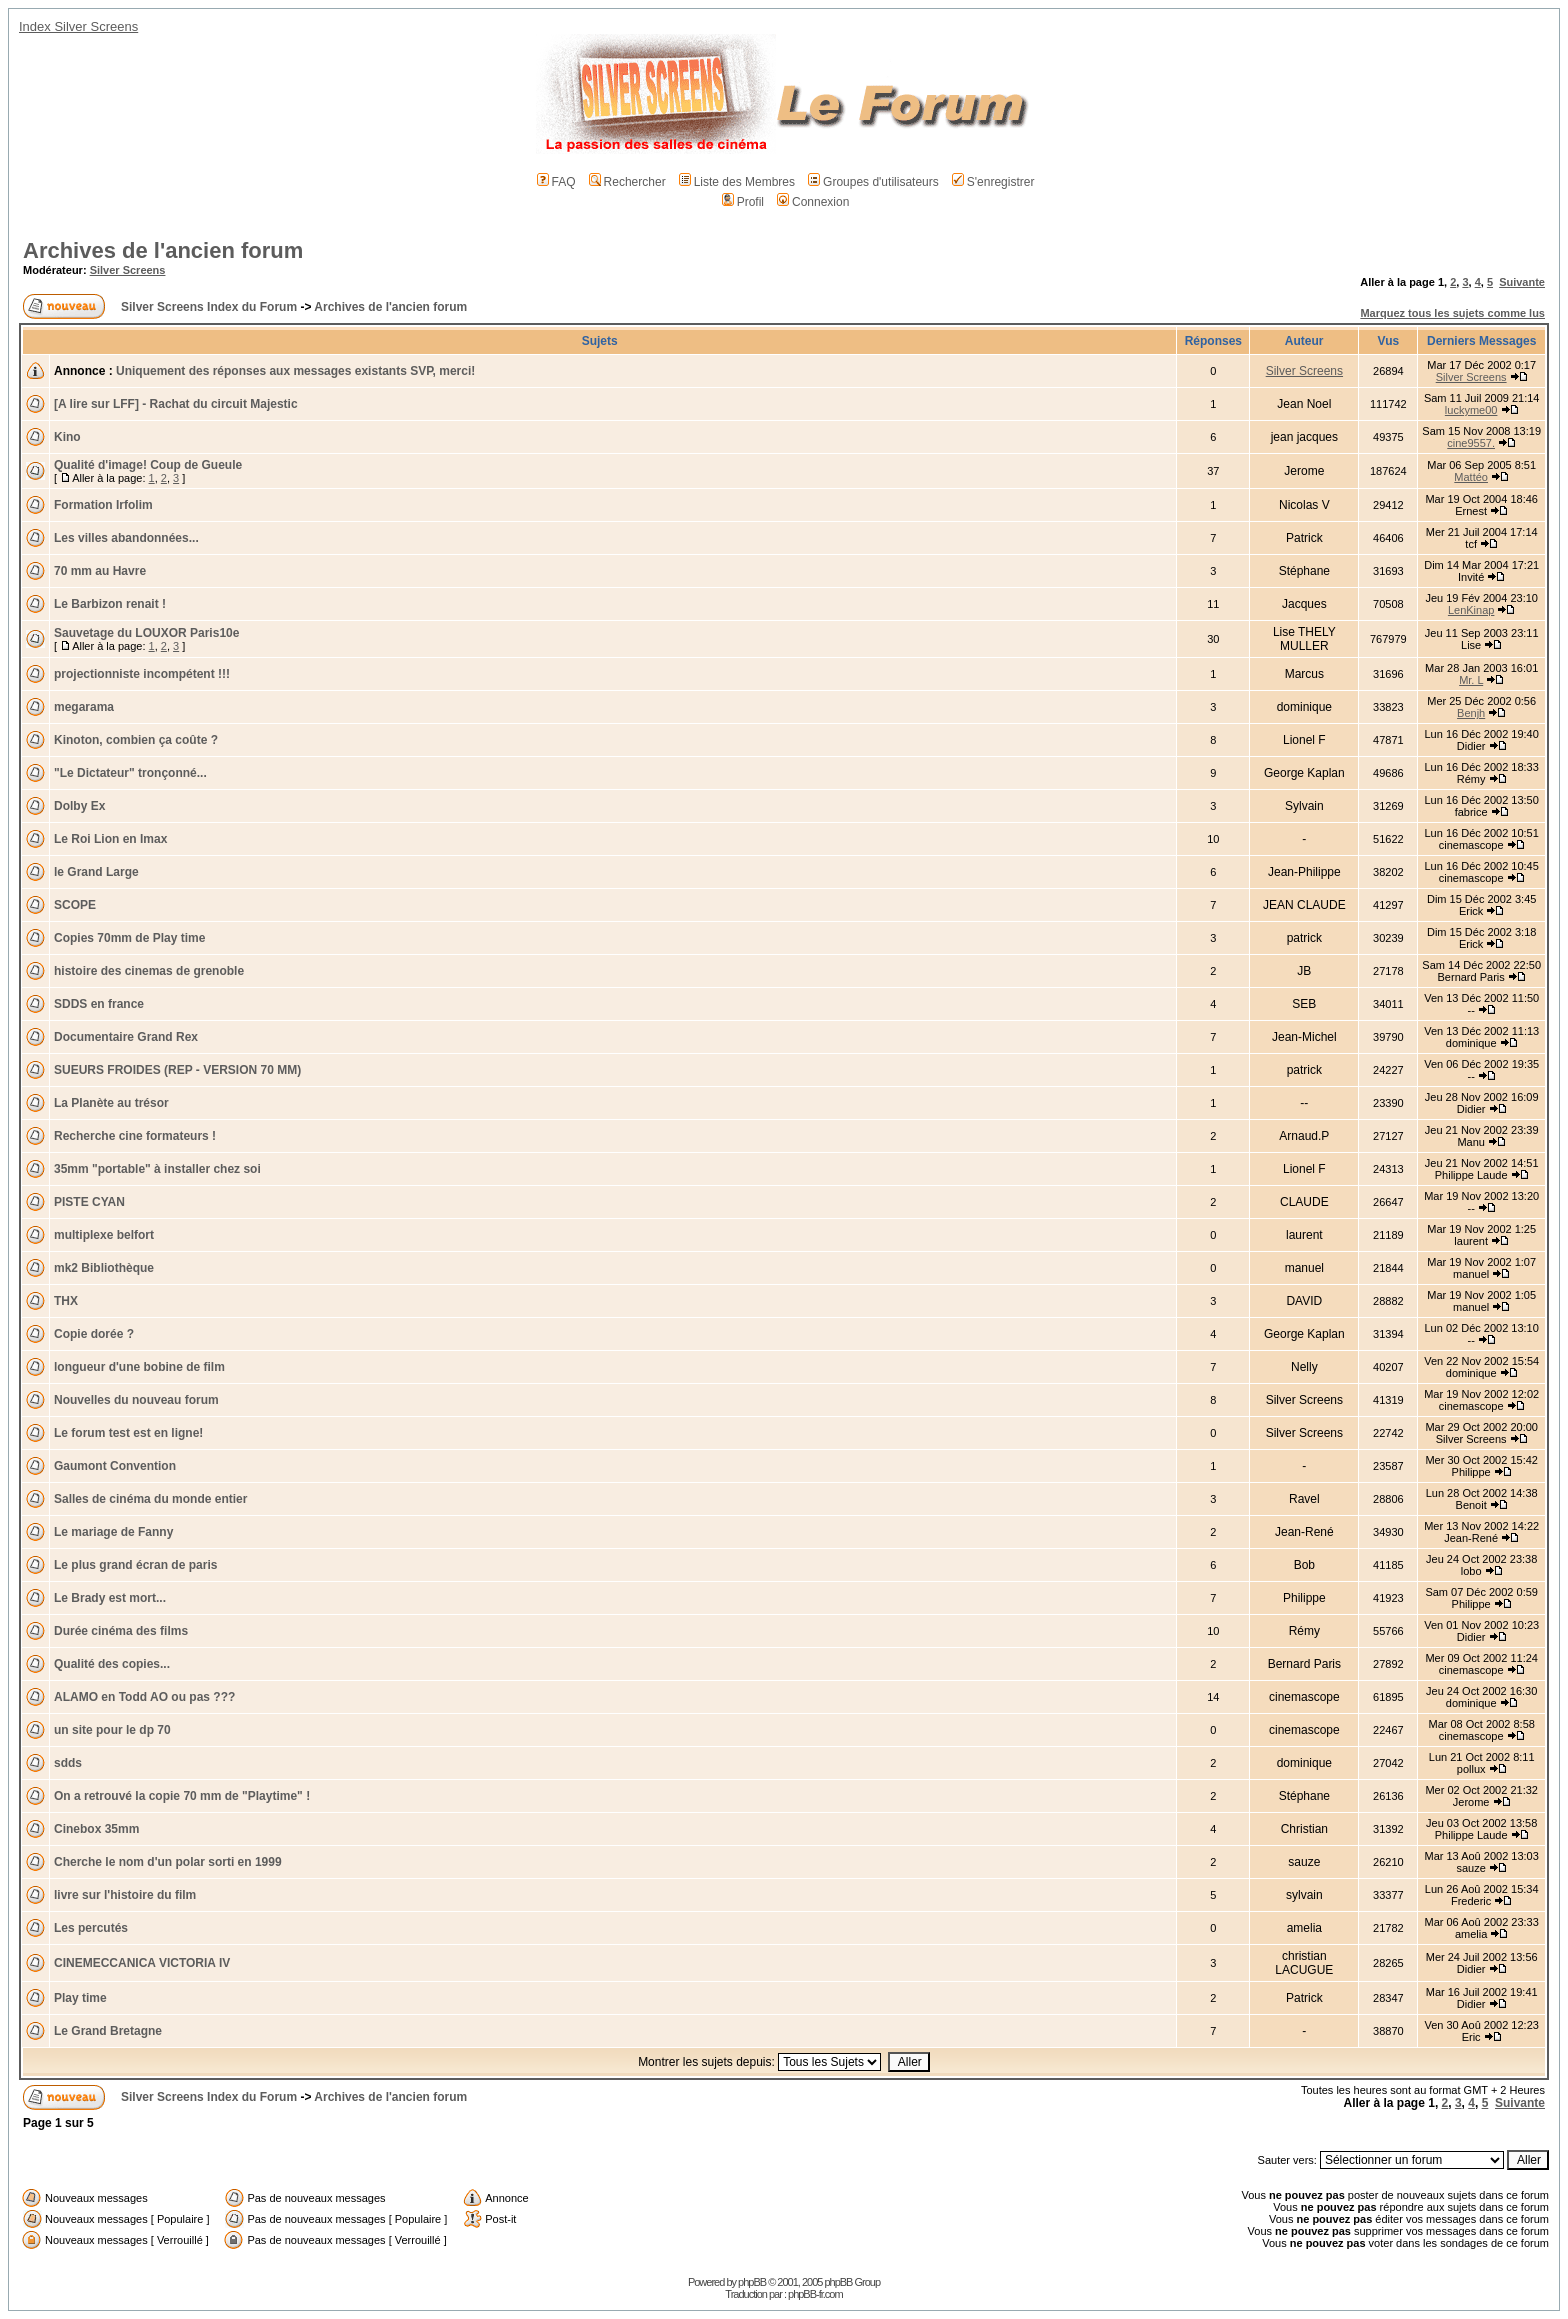 The width and height of the screenshot is (1568, 2319). What do you see at coordinates (100, 571) in the screenshot?
I see `70 mm au Havre` at bounding box center [100, 571].